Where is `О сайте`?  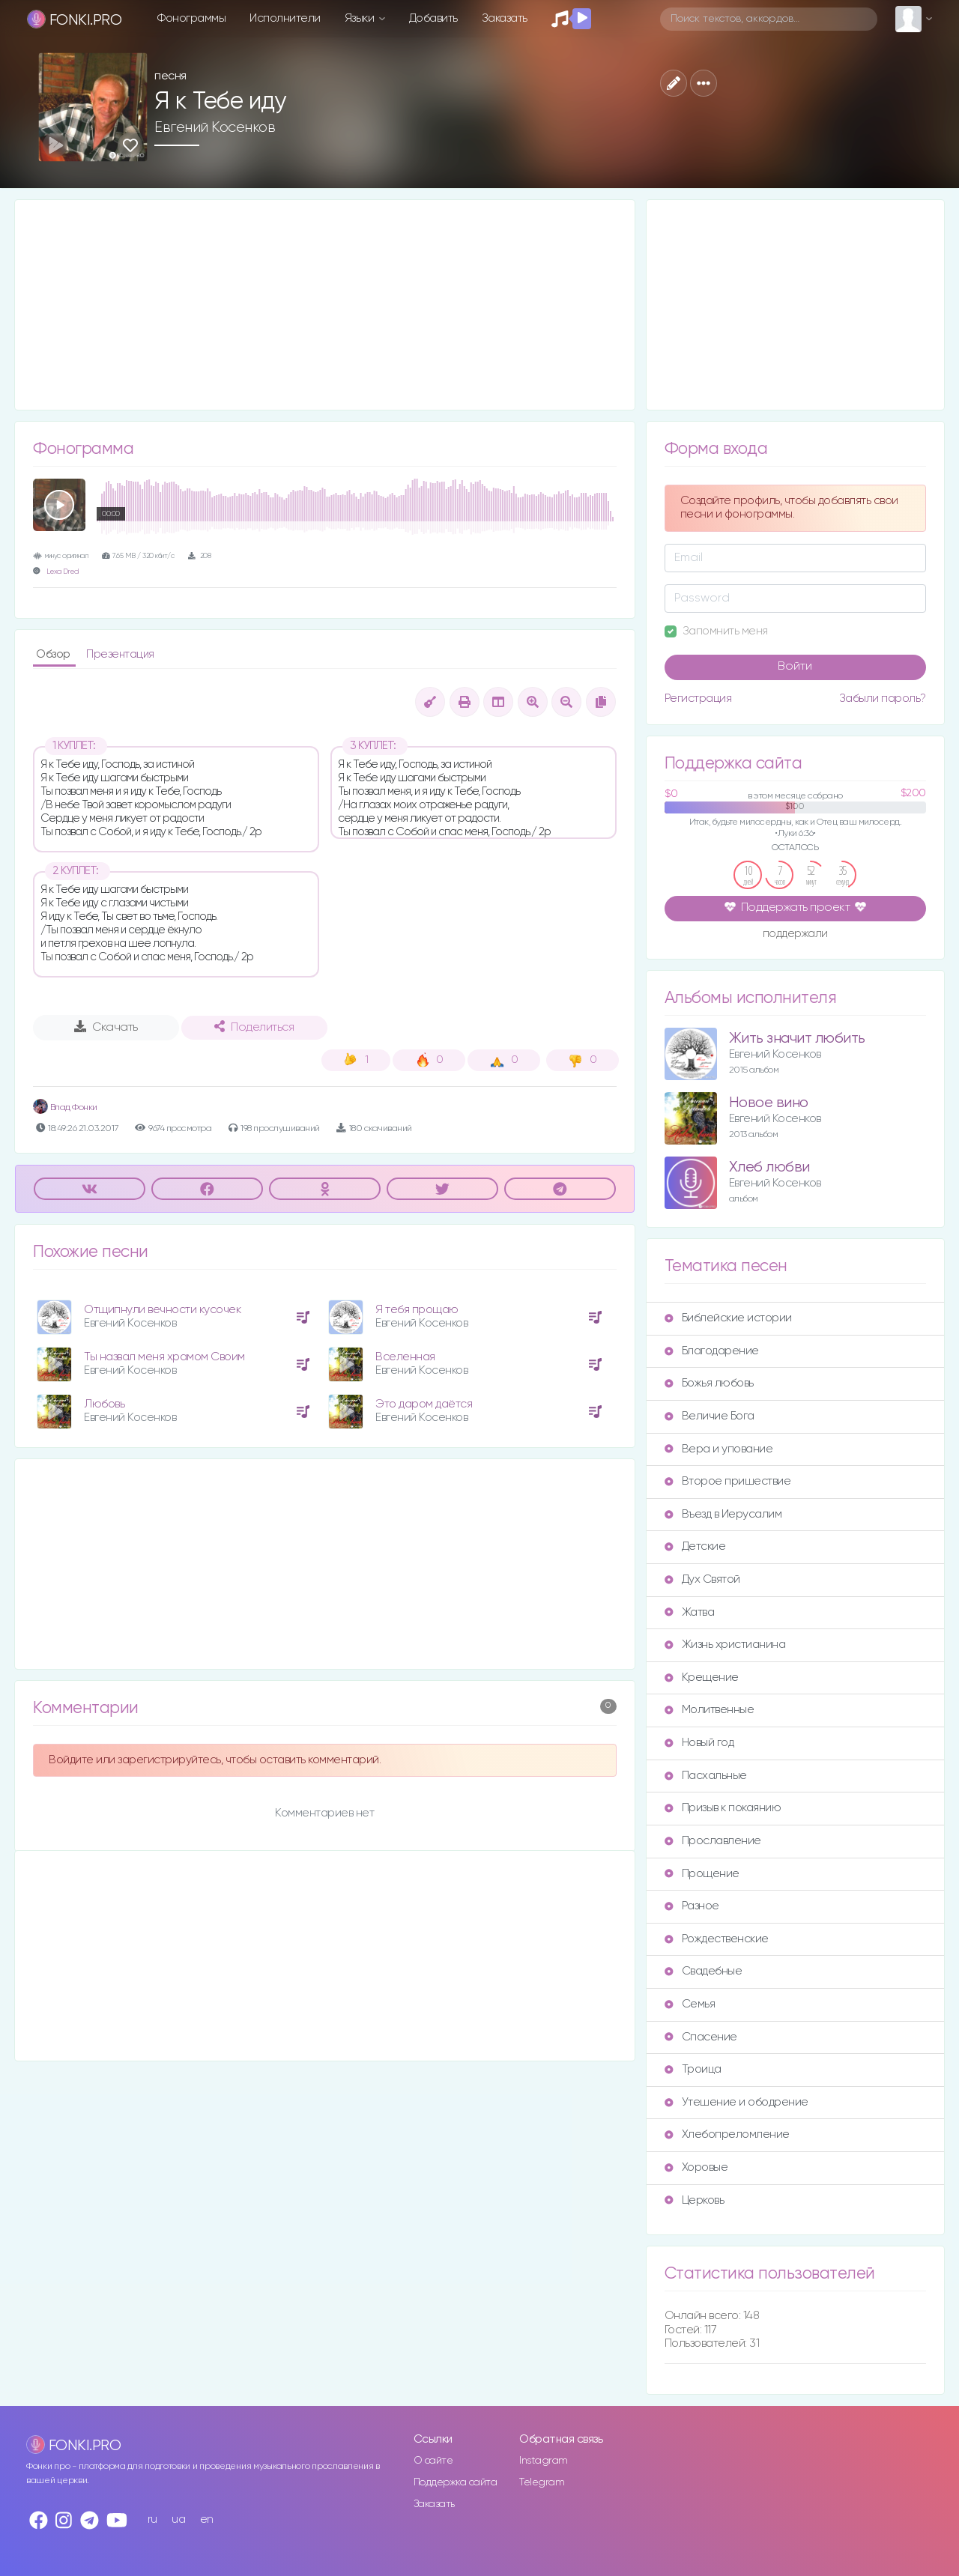
О сайте is located at coordinates (433, 2460).